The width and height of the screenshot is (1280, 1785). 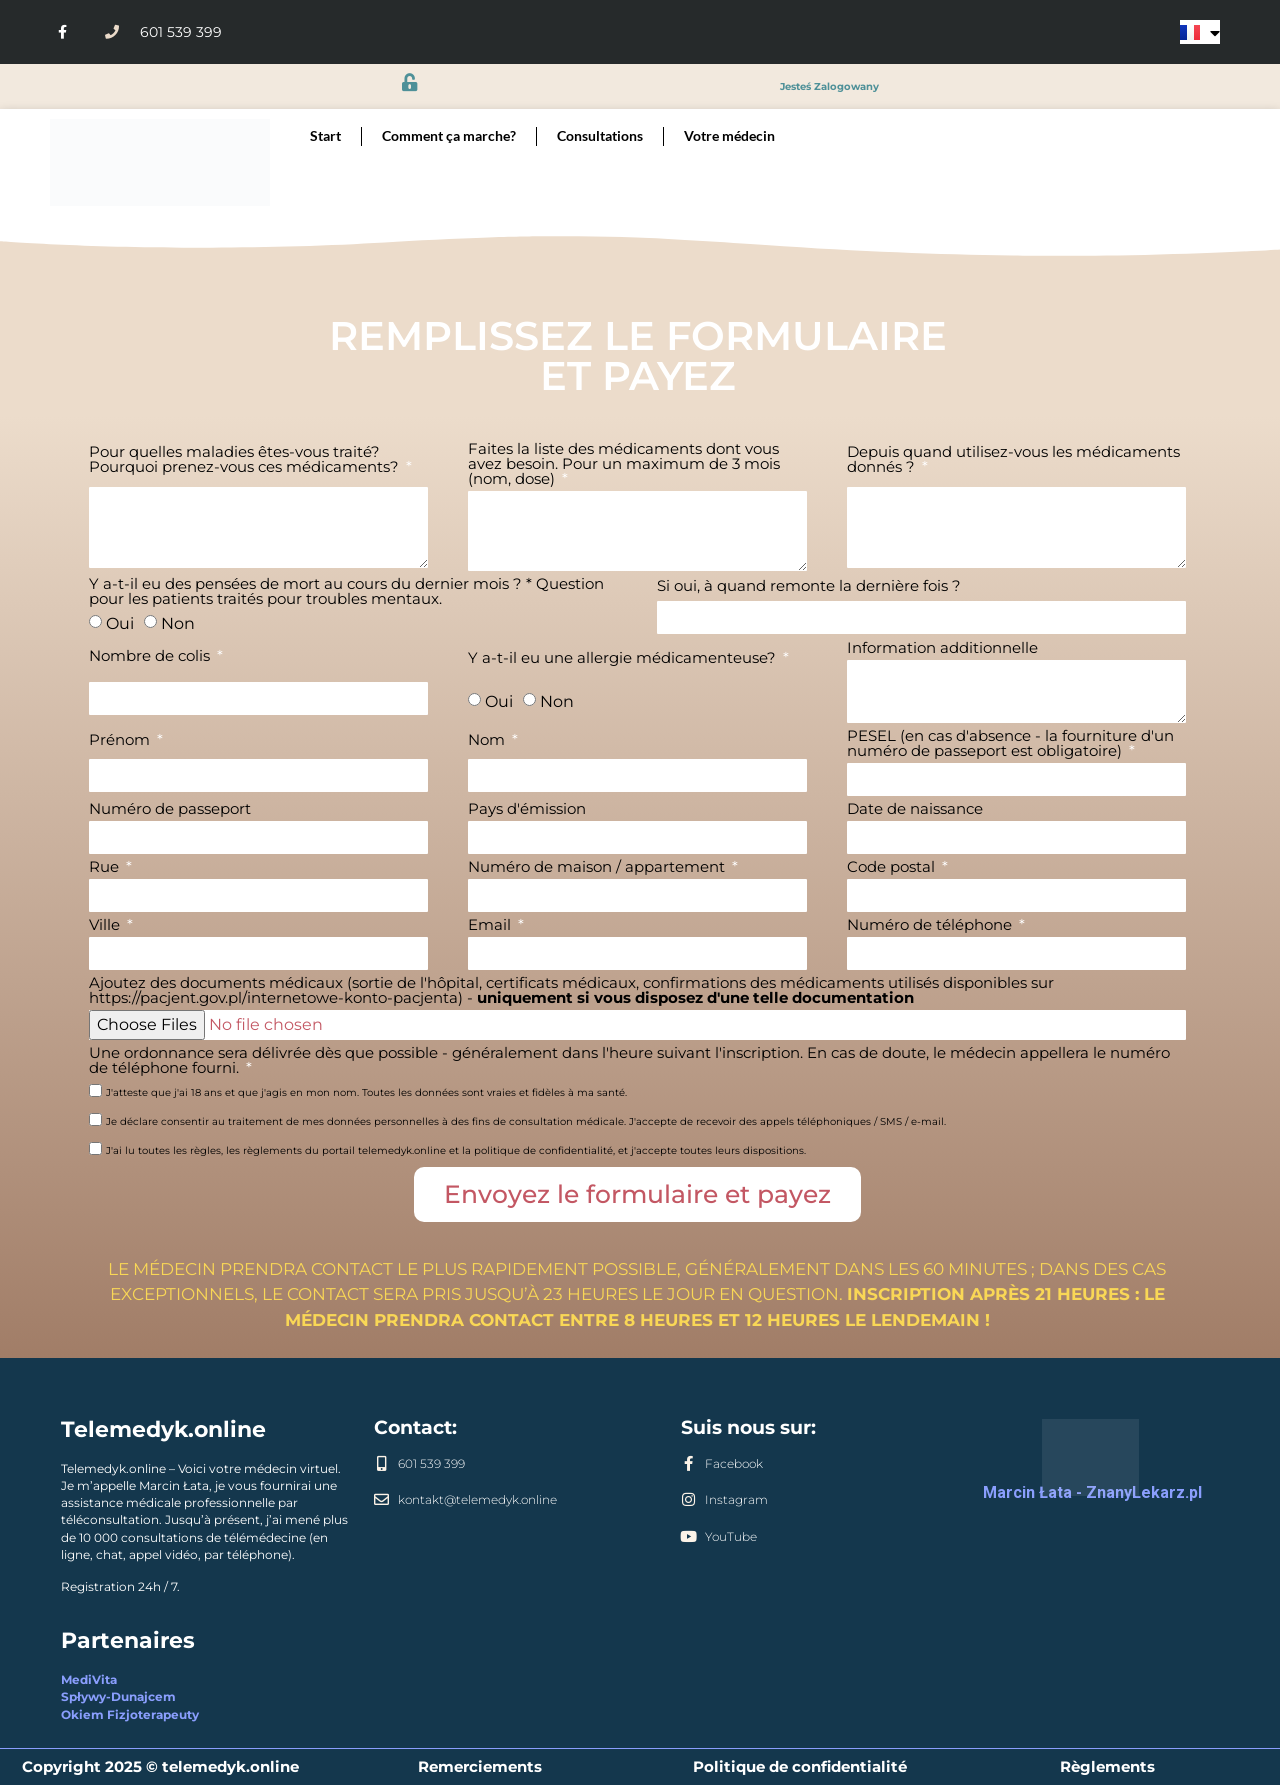 What do you see at coordinates (130, 1715) in the screenshot?
I see `Okiem Fizjoterapeuty` at bounding box center [130, 1715].